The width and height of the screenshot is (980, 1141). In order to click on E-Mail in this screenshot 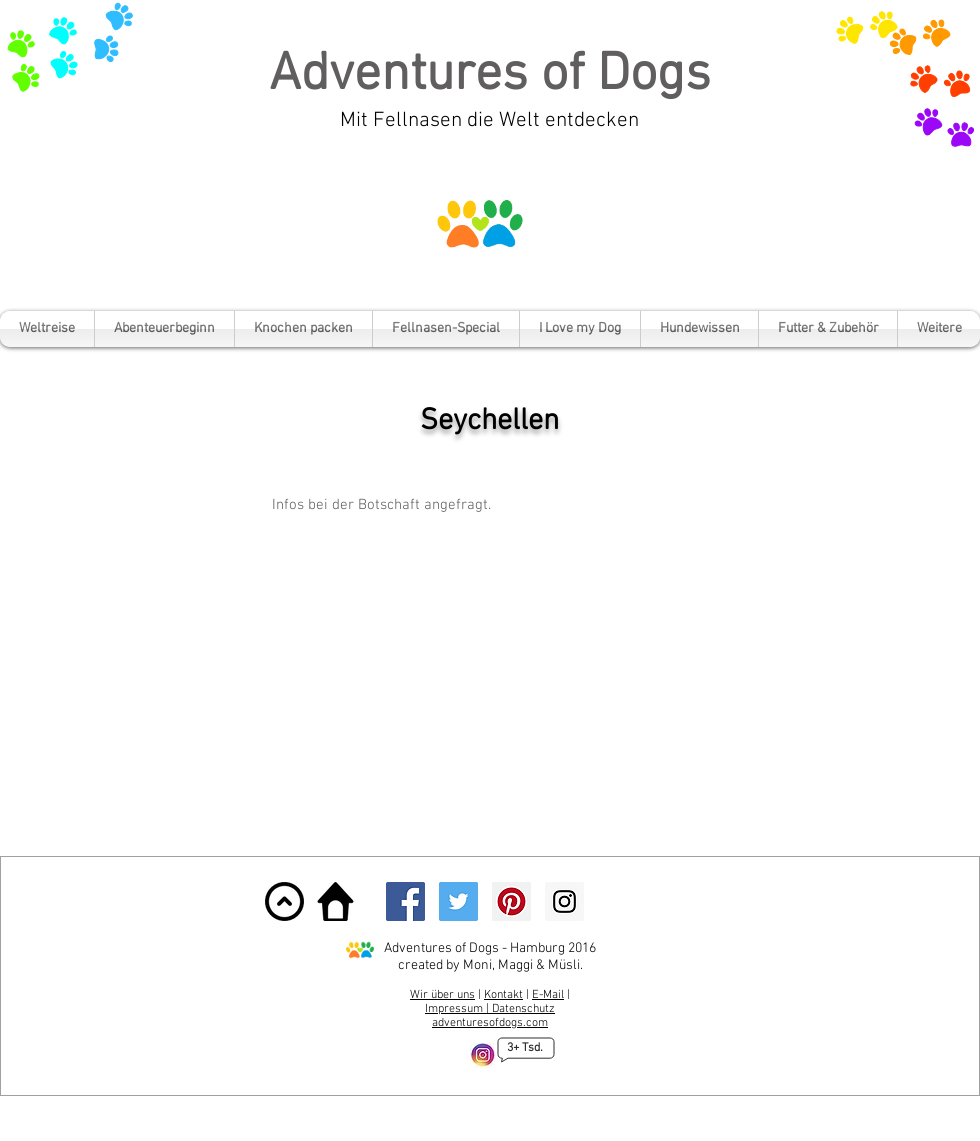, I will do `click(548, 995)`.